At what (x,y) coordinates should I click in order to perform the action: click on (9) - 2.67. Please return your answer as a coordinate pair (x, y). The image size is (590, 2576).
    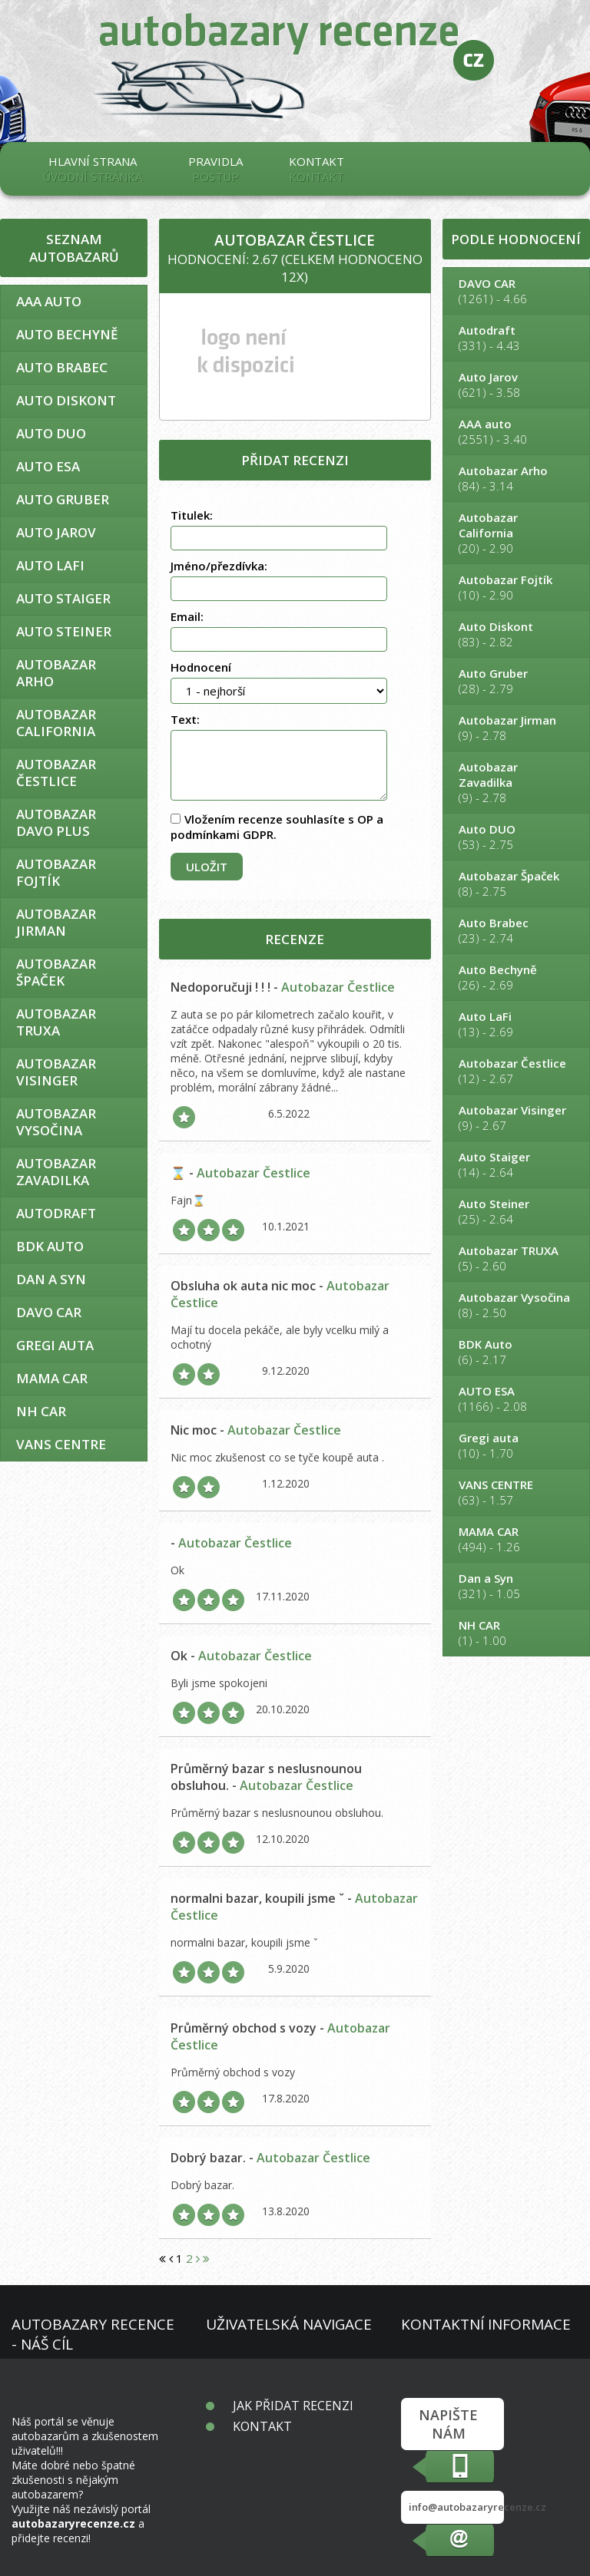
    Looking at the image, I should click on (516, 1117).